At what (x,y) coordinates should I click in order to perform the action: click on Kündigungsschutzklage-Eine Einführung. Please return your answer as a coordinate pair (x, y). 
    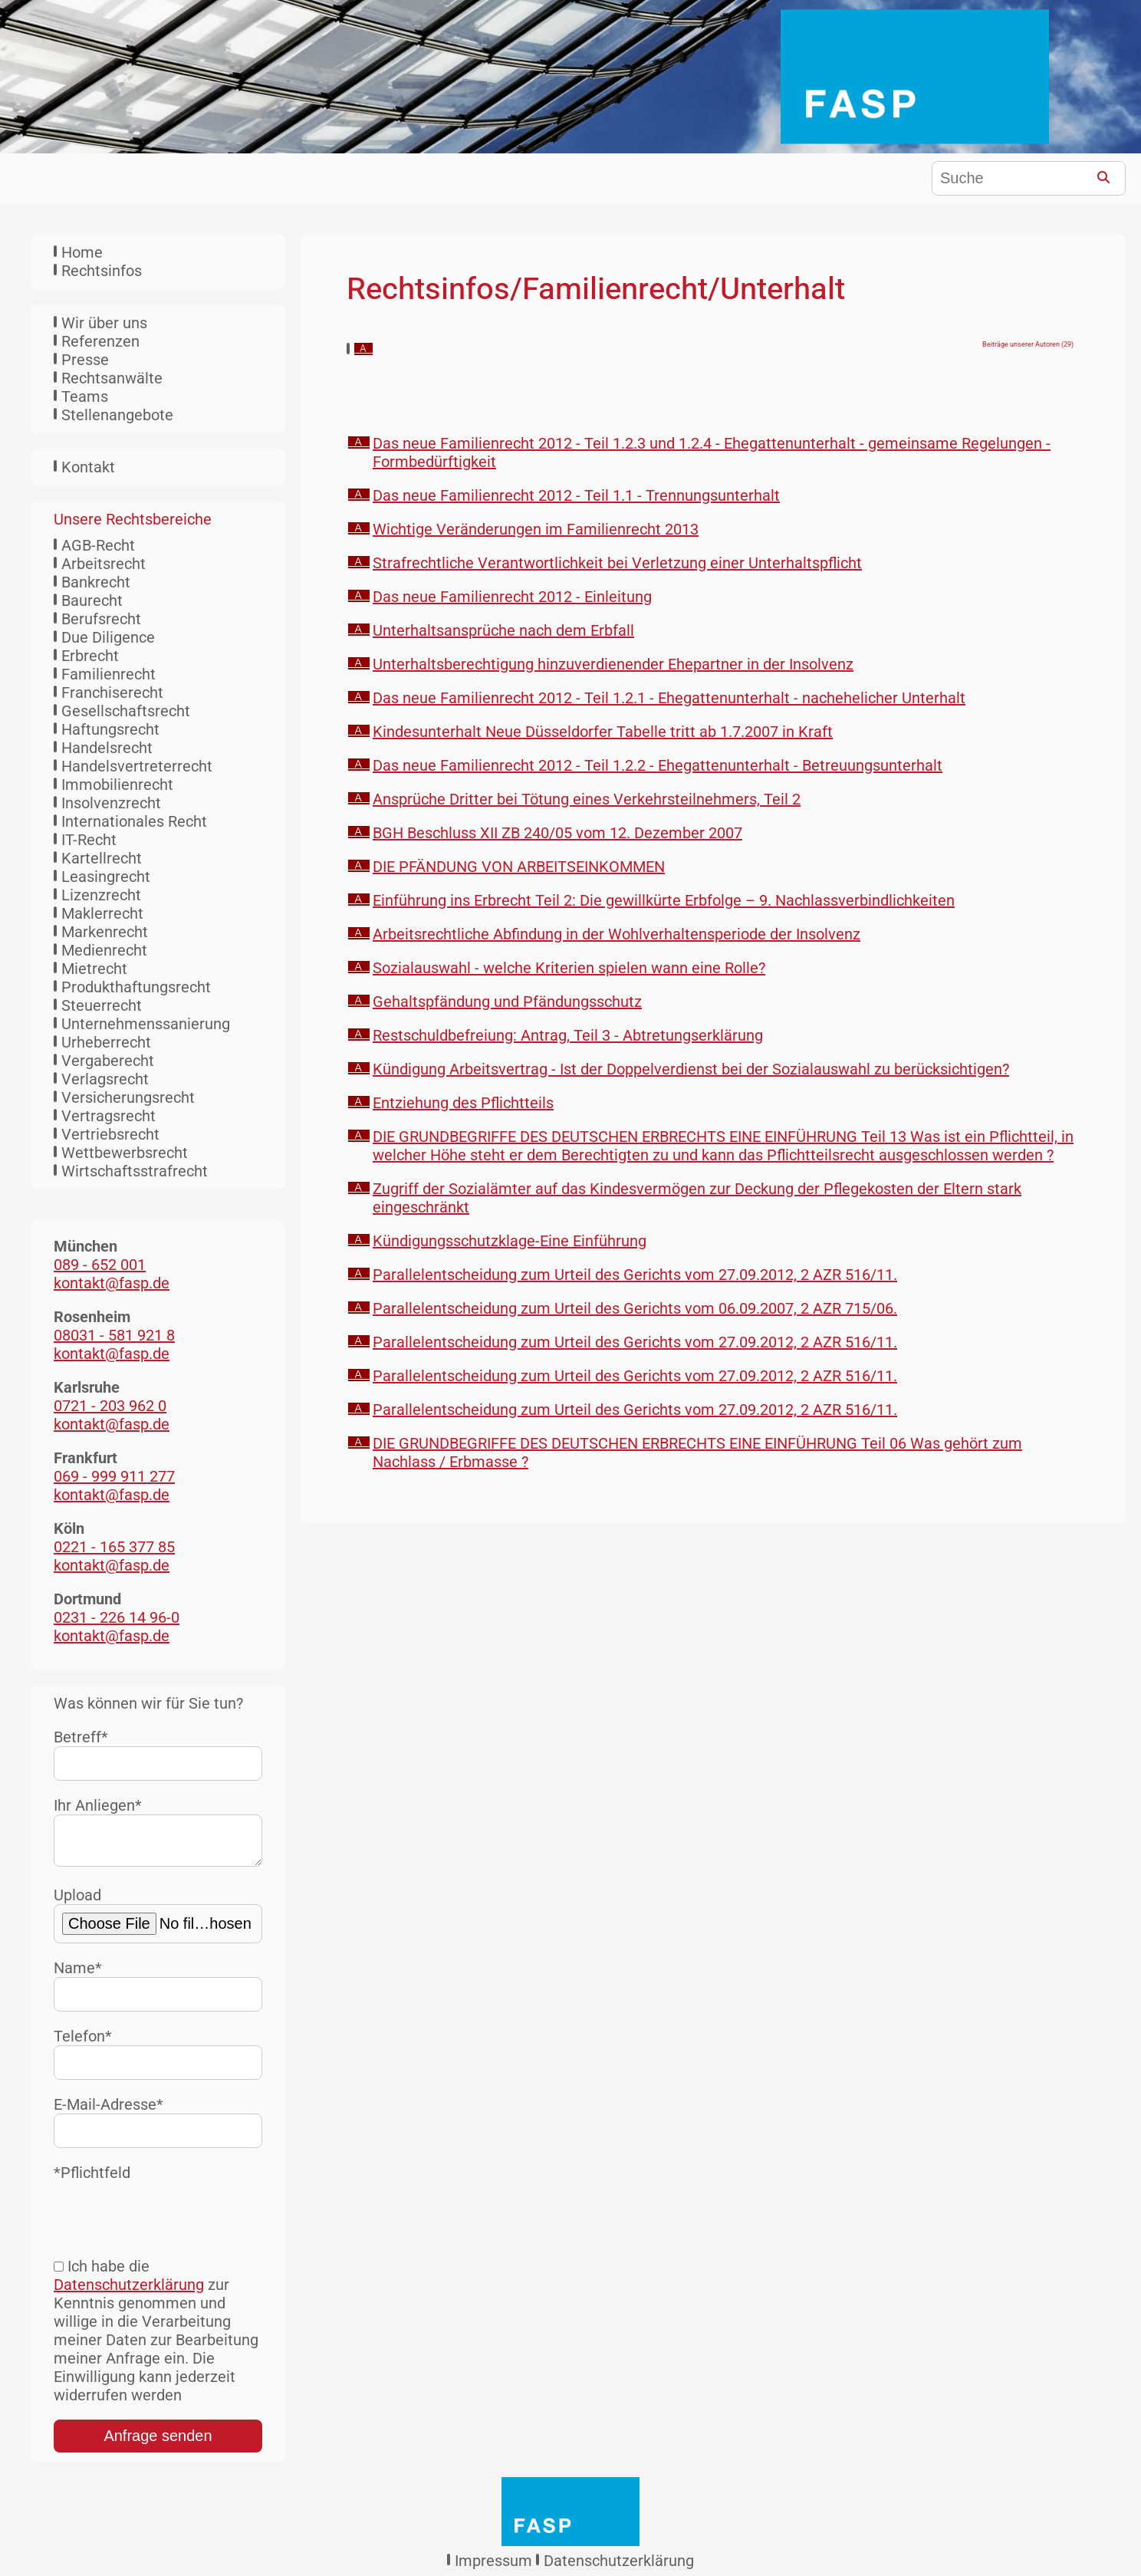
    Looking at the image, I should click on (509, 1241).